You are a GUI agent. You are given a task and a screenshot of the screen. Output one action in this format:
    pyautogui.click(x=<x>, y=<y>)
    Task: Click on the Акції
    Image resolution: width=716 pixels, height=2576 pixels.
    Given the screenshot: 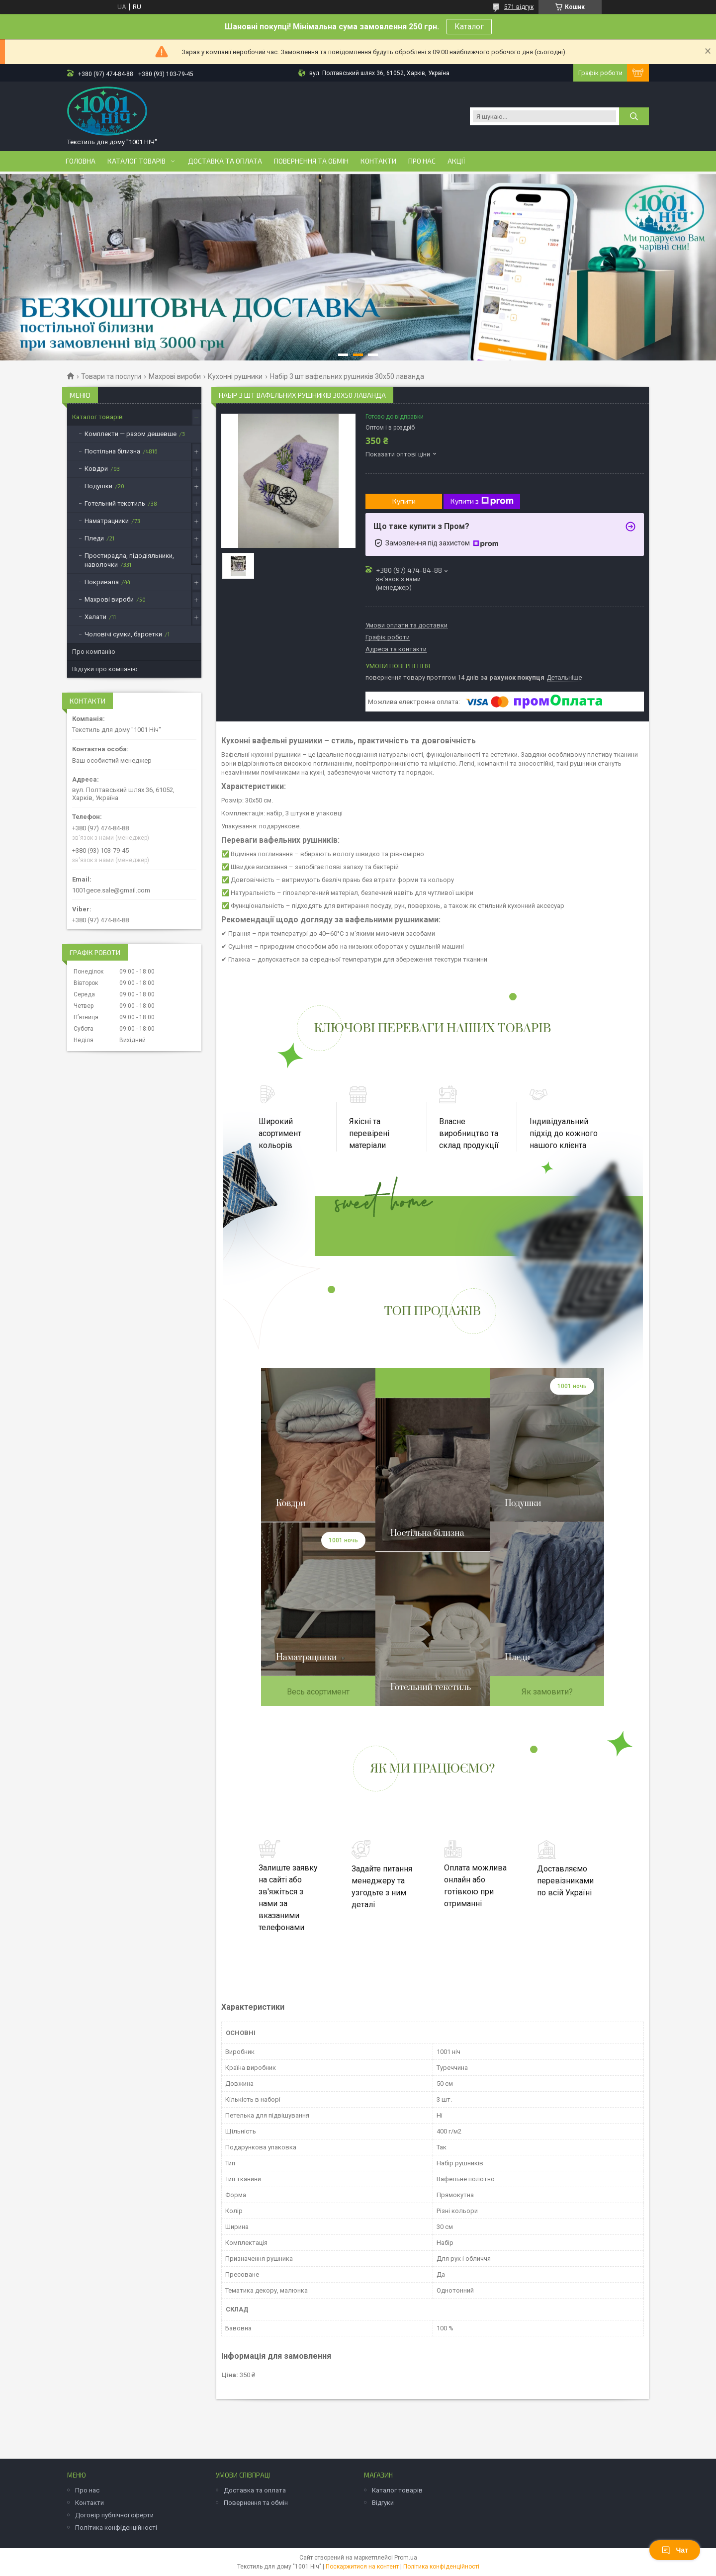 What is the action you would take?
    pyautogui.click(x=456, y=161)
    